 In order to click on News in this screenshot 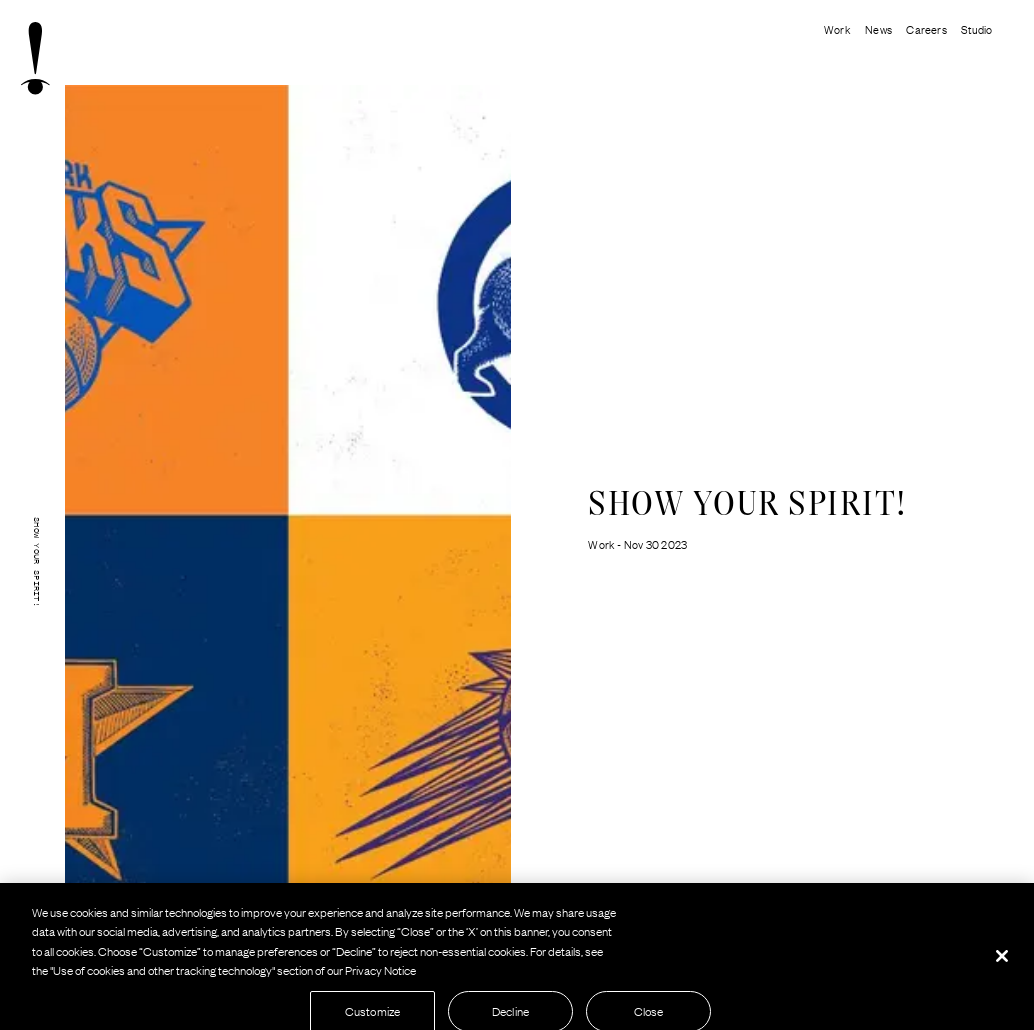, I will do `click(878, 29)`.